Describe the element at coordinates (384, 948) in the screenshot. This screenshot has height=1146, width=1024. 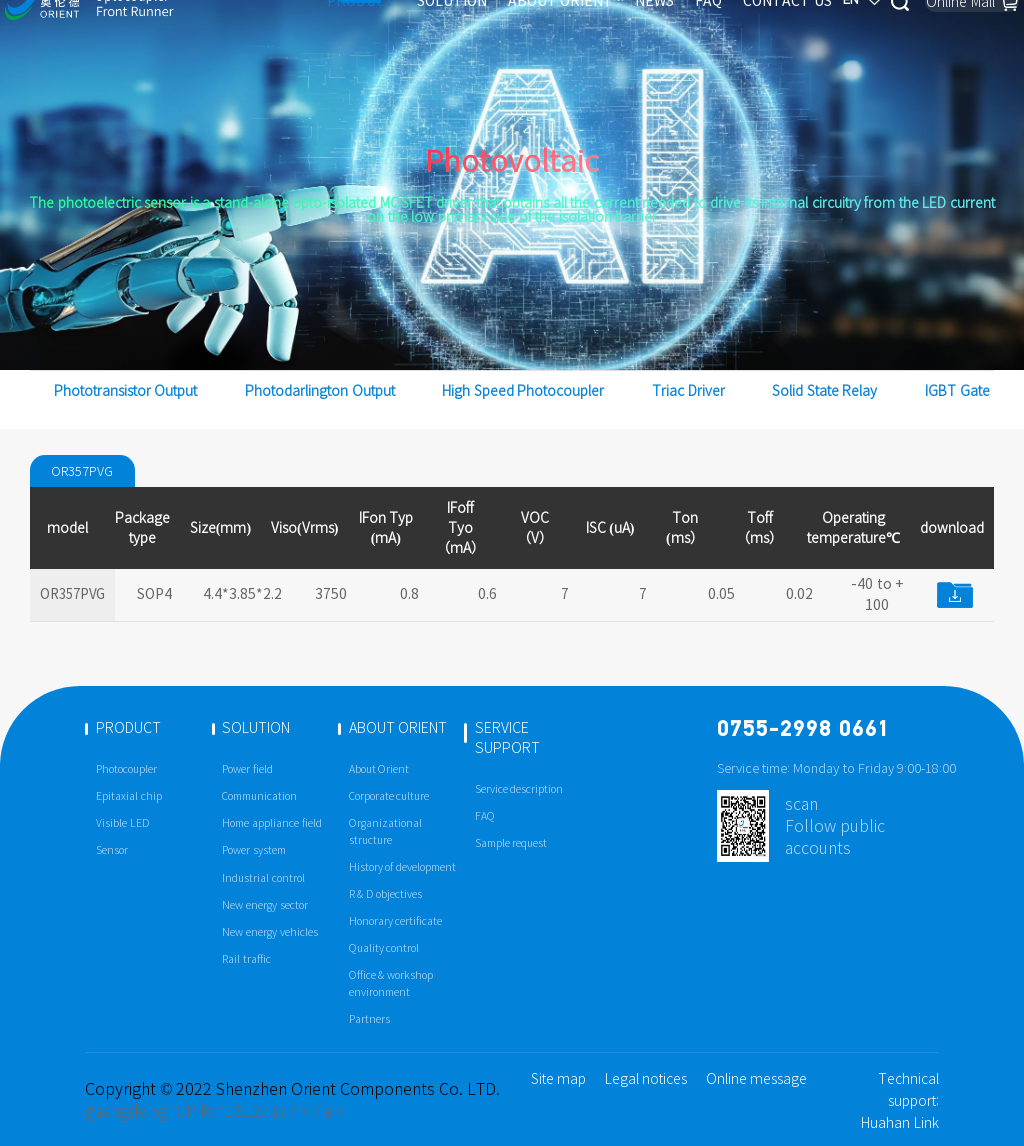
I see `Quality control` at that location.